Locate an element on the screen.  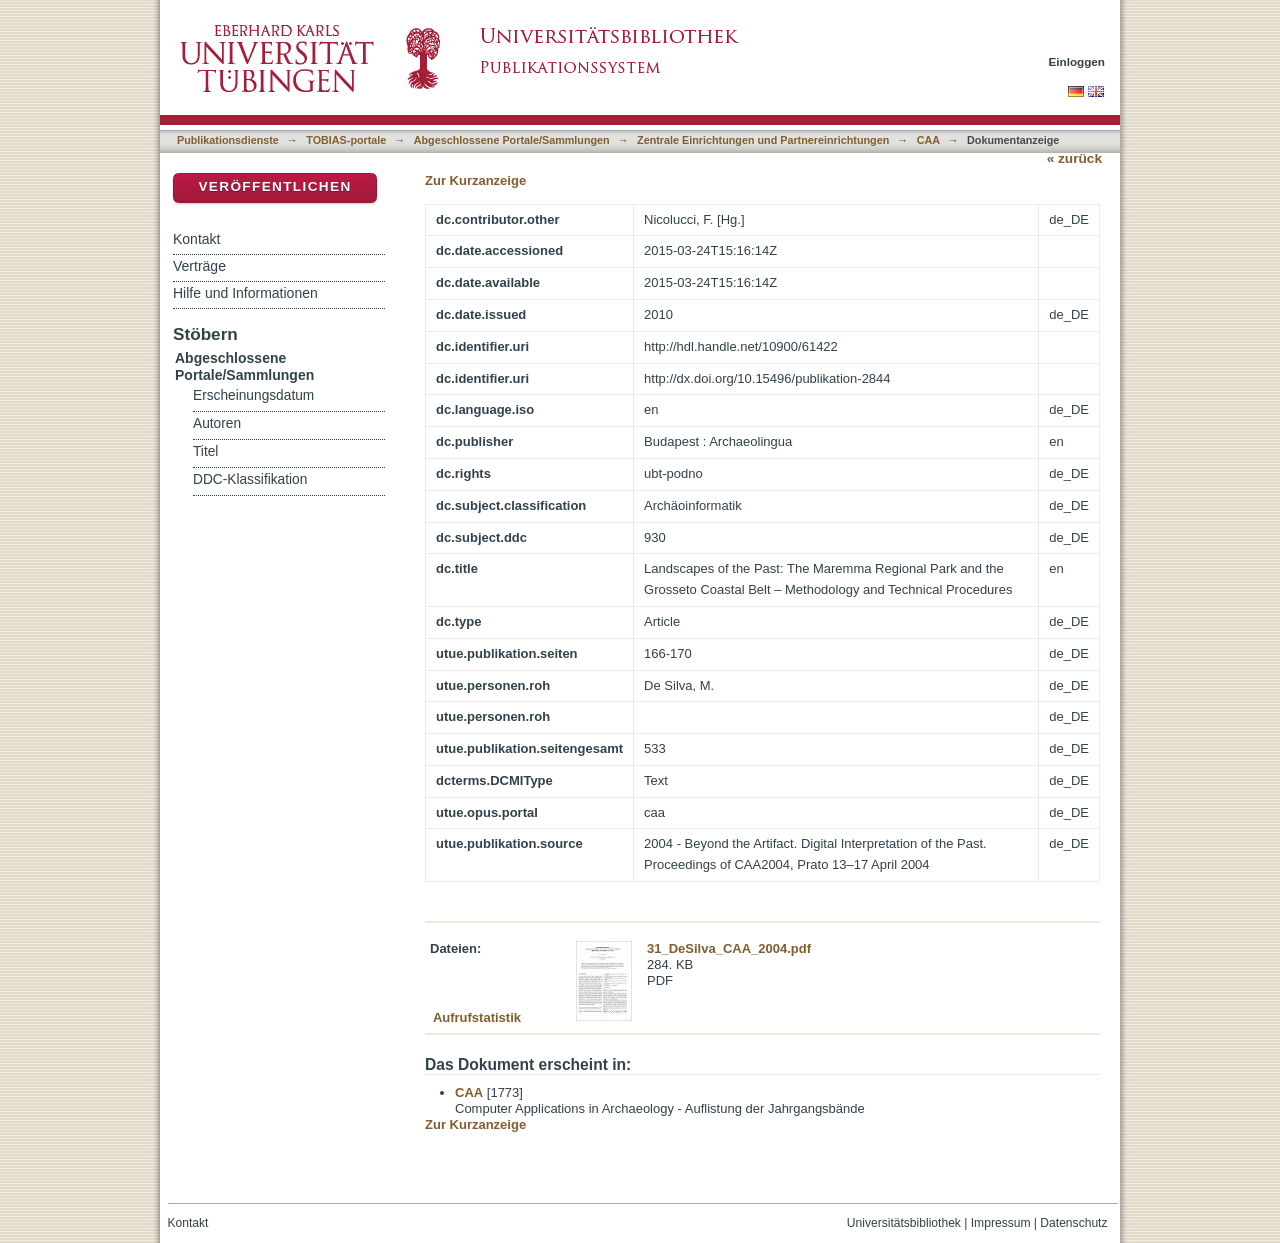
31_DeSilva_CAA_2004.pdf is located at coordinates (729, 948).